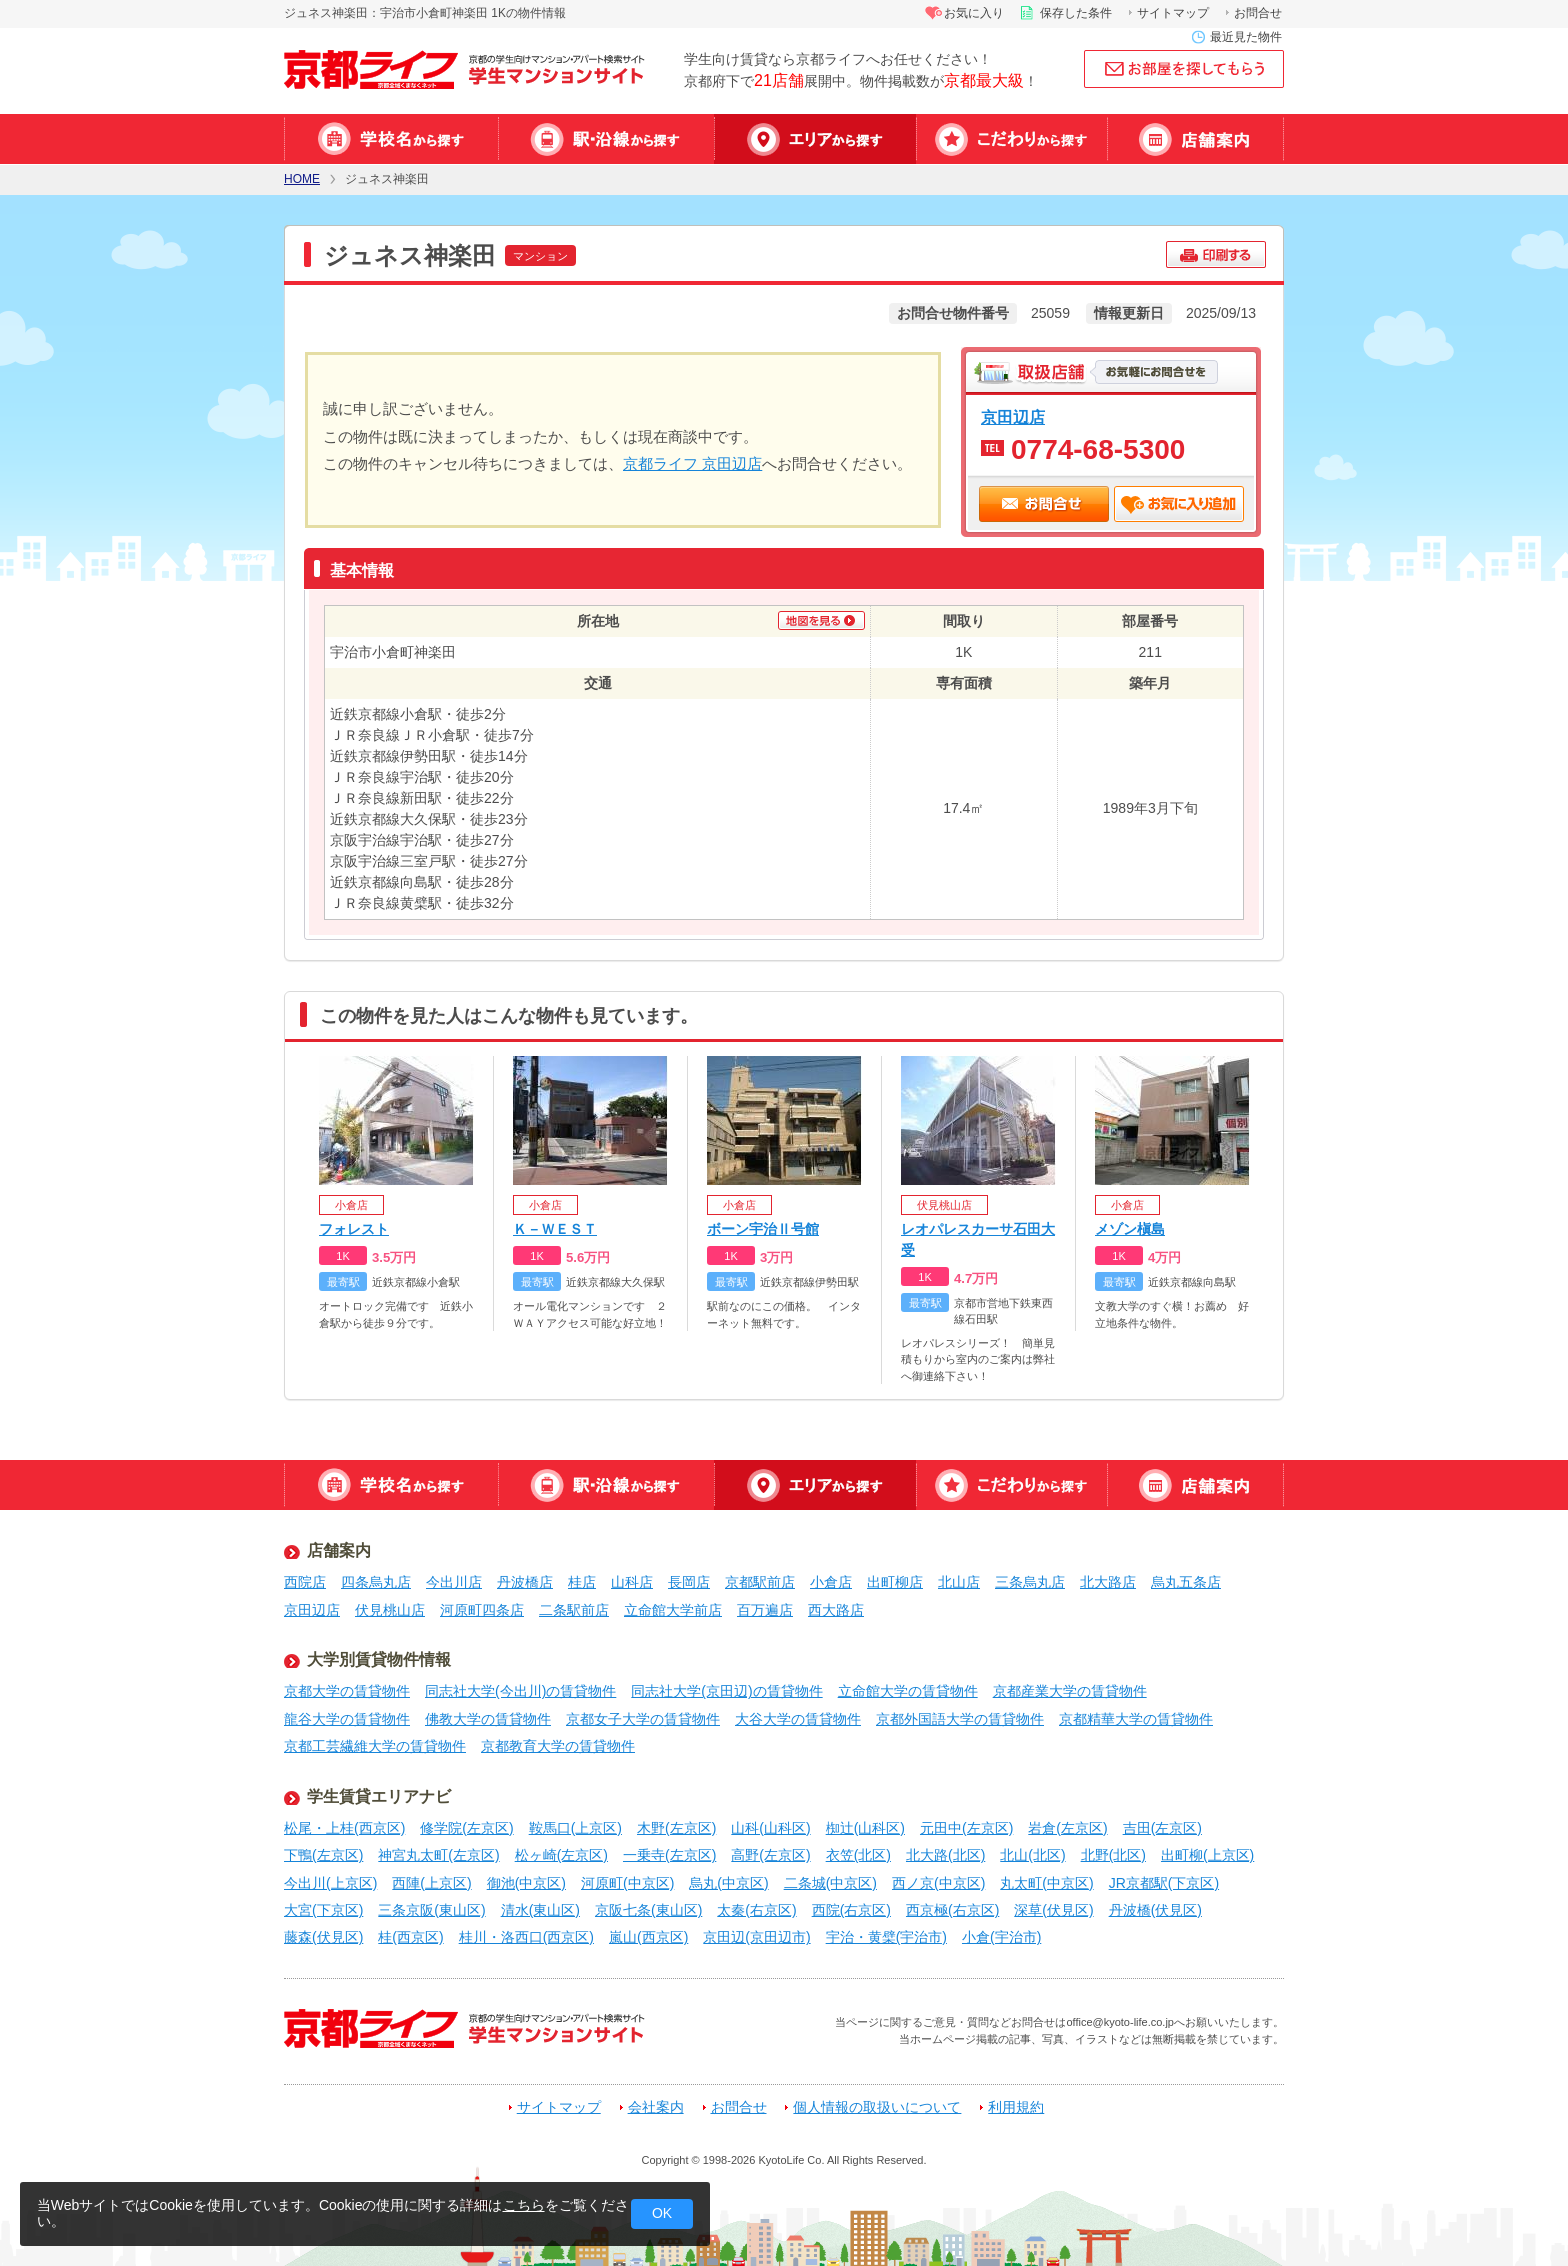 The width and height of the screenshot is (1568, 2266). What do you see at coordinates (851, 1910) in the screenshot?
I see `西院(右京区)` at bounding box center [851, 1910].